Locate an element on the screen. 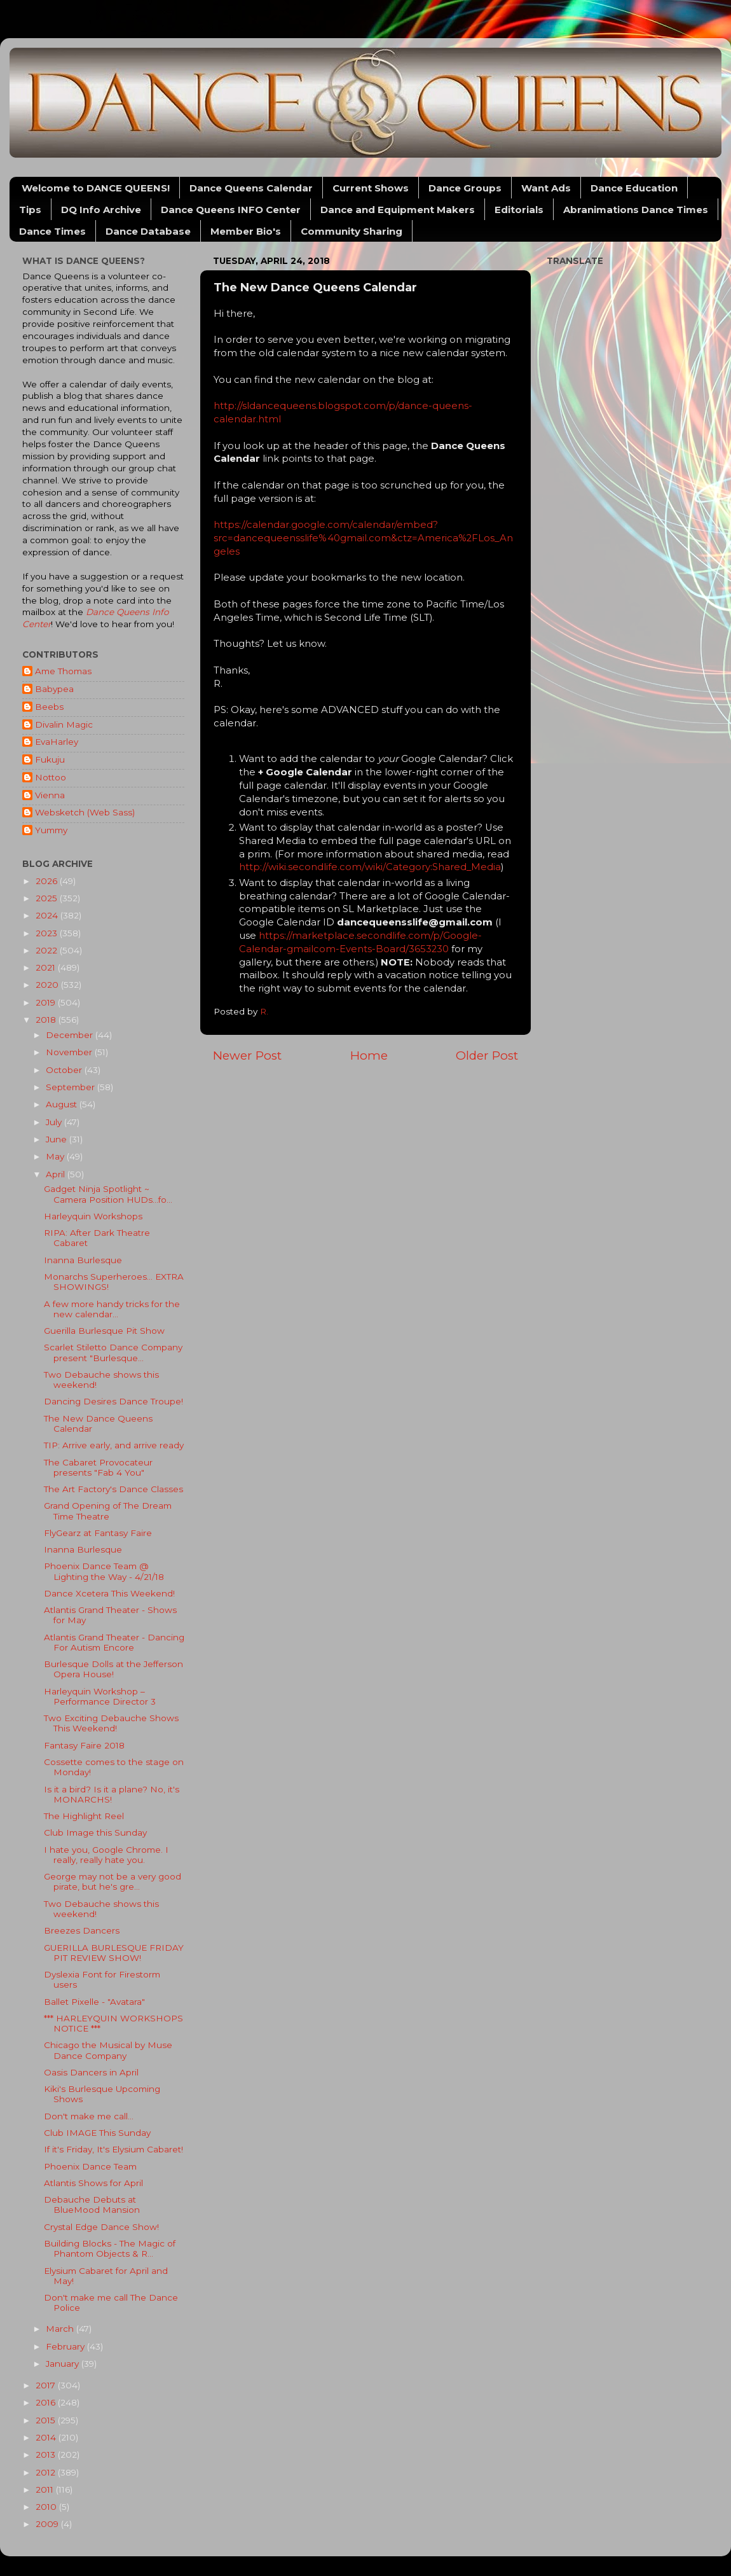  DQ Info Archive is located at coordinates (101, 210).